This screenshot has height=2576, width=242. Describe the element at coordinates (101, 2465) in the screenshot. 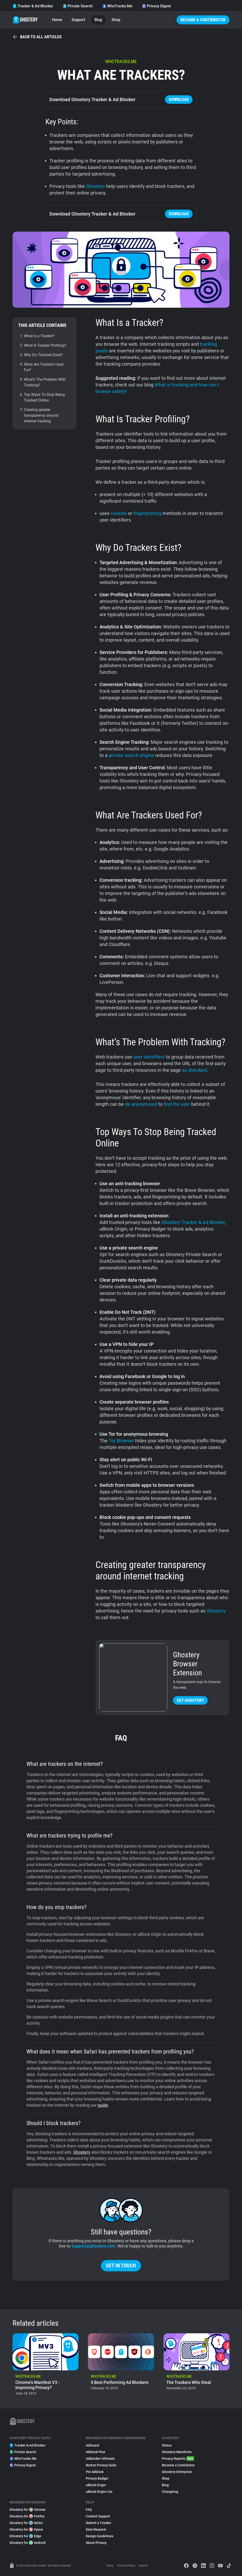

I see `Norton Privacy Suite` at that location.